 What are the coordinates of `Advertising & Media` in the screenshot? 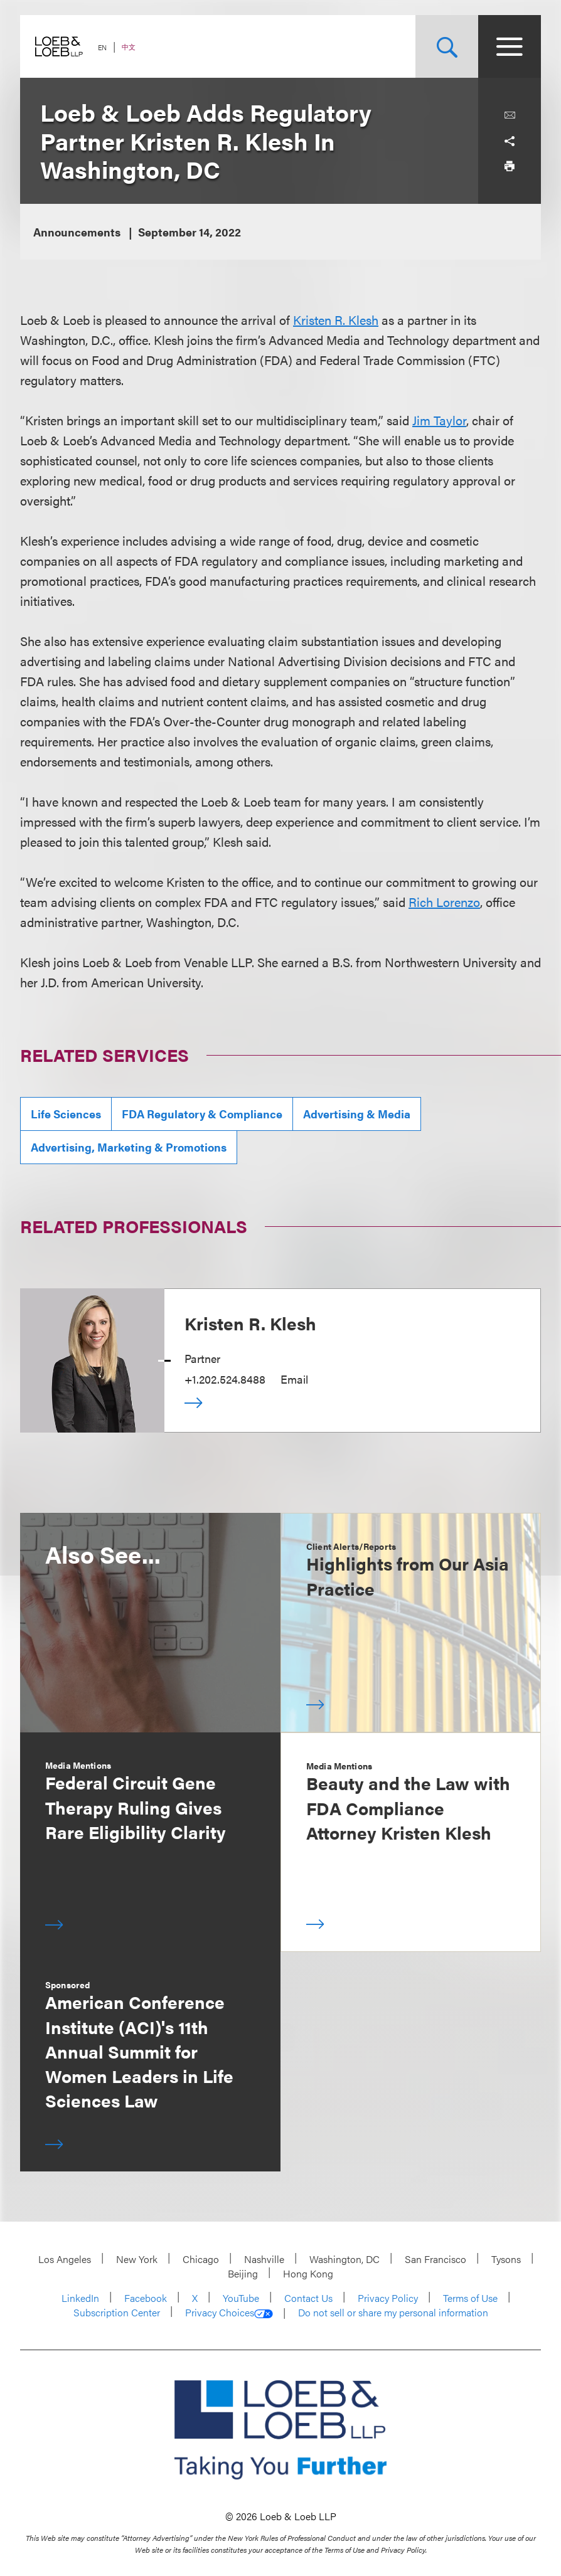 It's located at (356, 1113).